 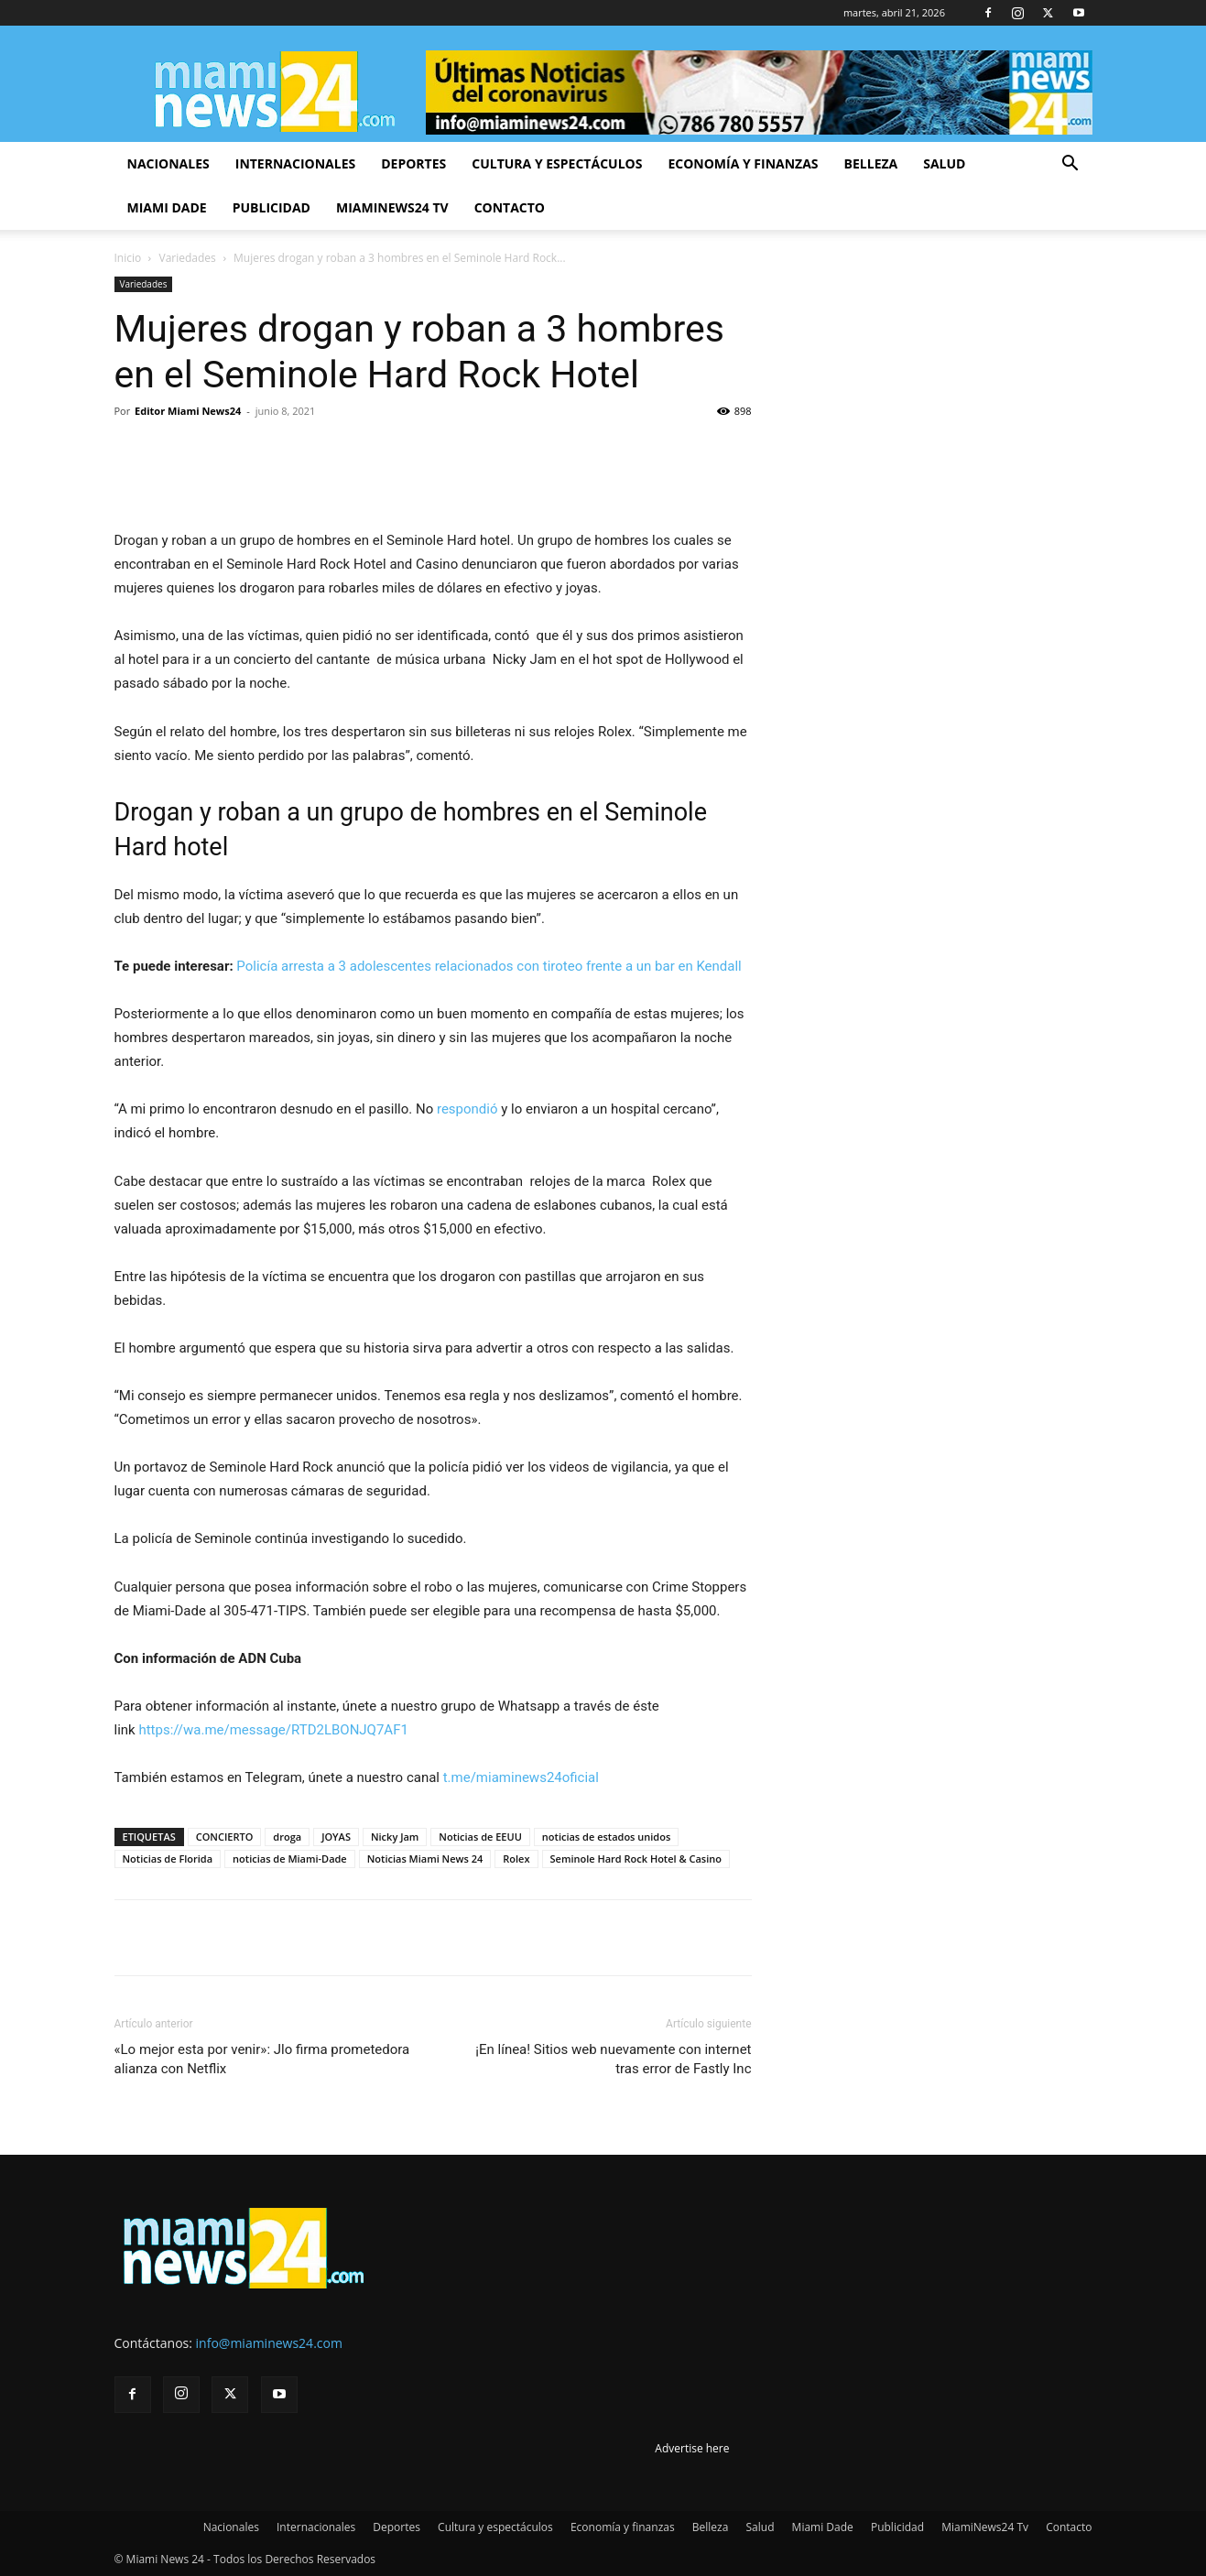 What do you see at coordinates (167, 207) in the screenshot?
I see `Miami Dade` at bounding box center [167, 207].